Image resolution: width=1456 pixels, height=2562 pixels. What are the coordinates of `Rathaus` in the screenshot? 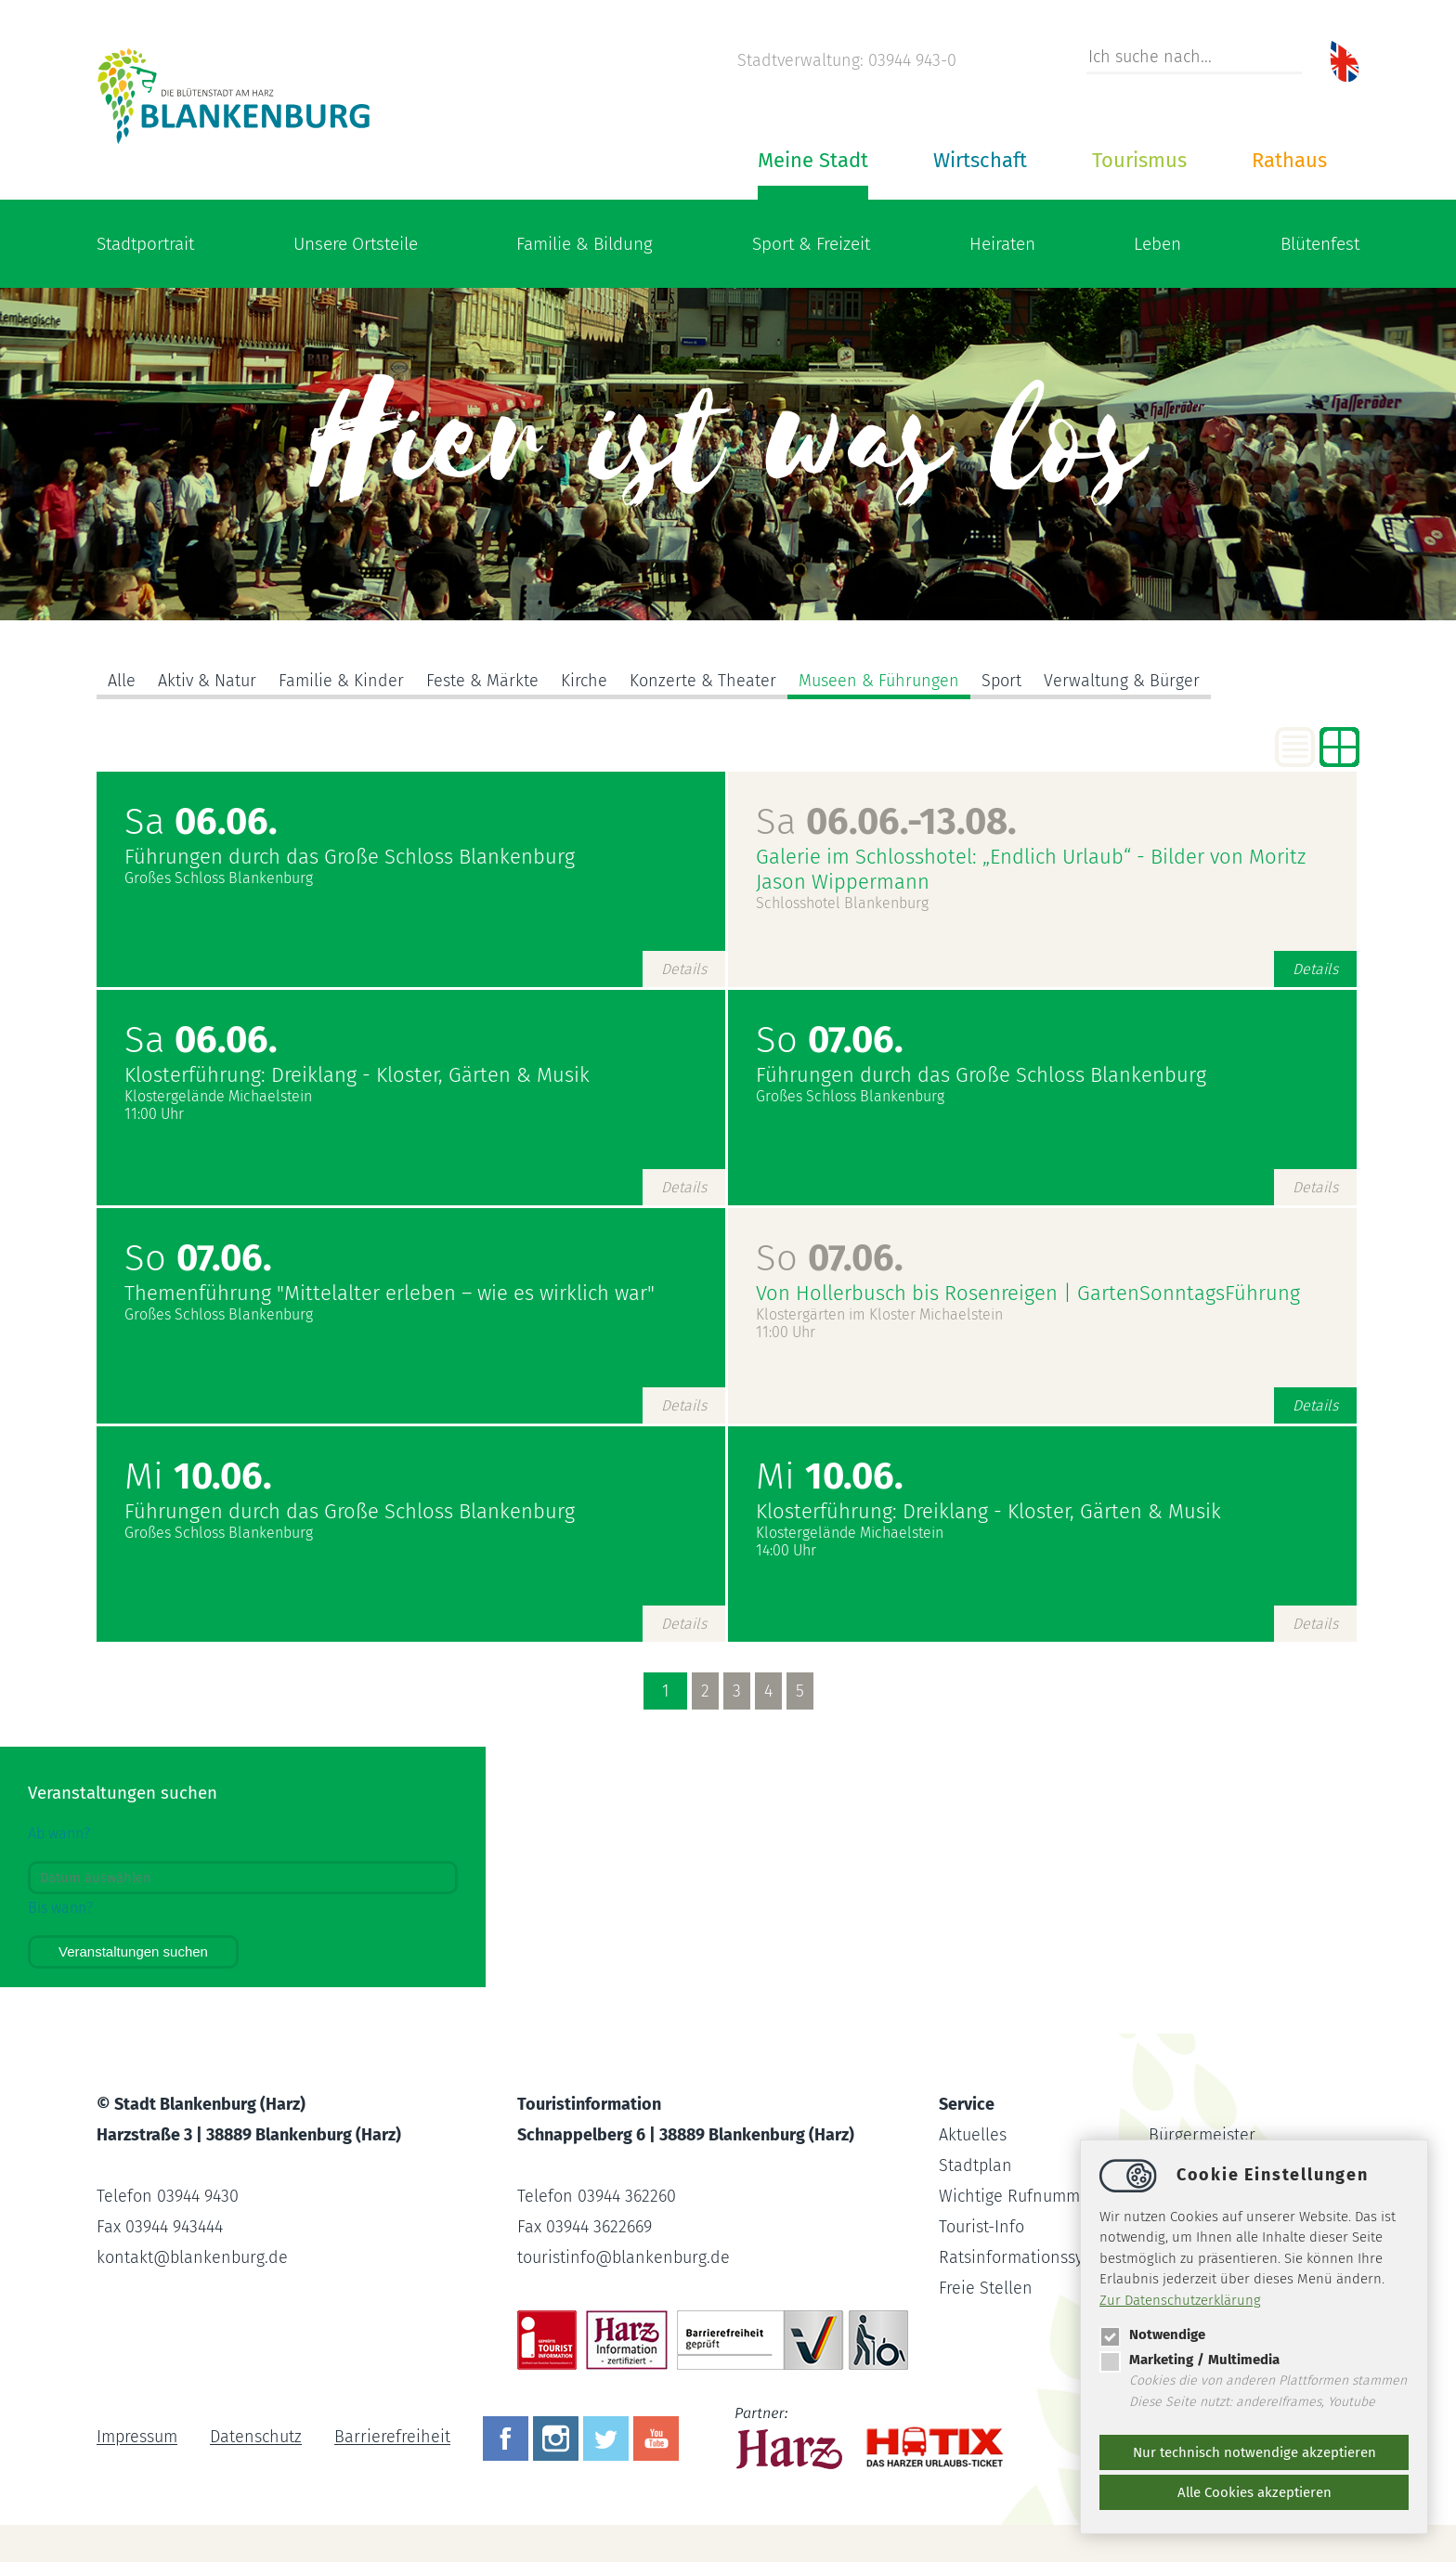 It's located at (1289, 160).